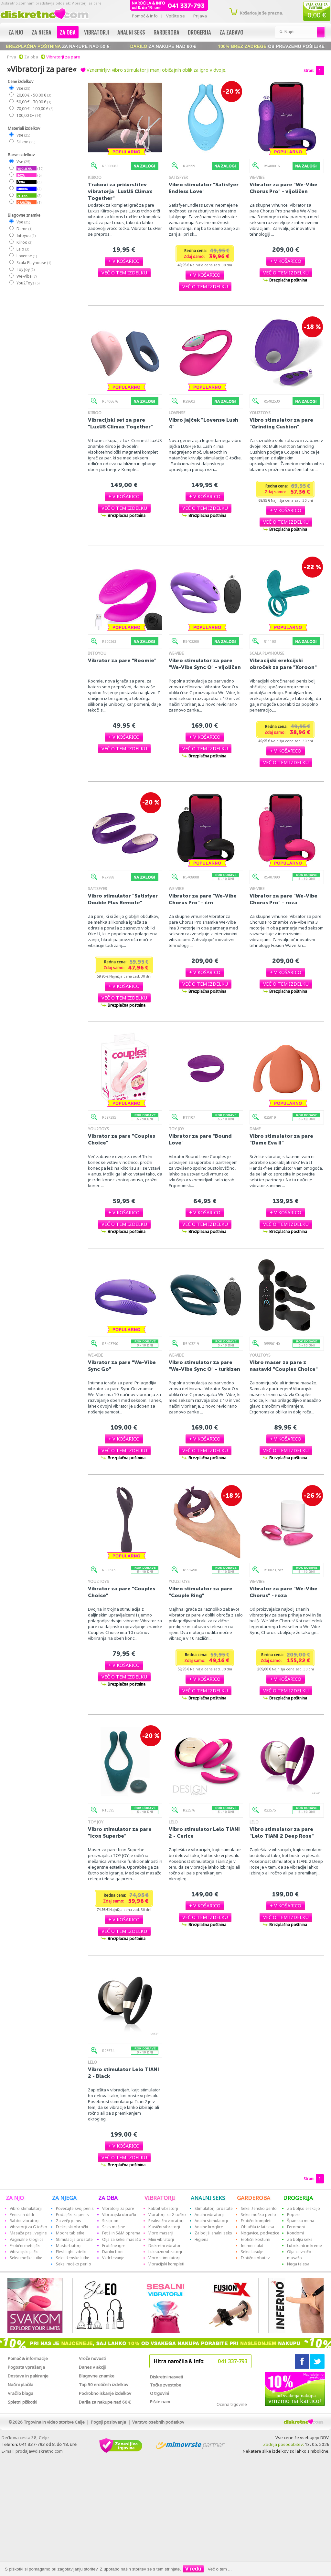 Image resolution: width=331 pixels, height=2576 pixels. What do you see at coordinates (74, 2239) in the screenshot?
I see `Stimulacija prostate` at bounding box center [74, 2239].